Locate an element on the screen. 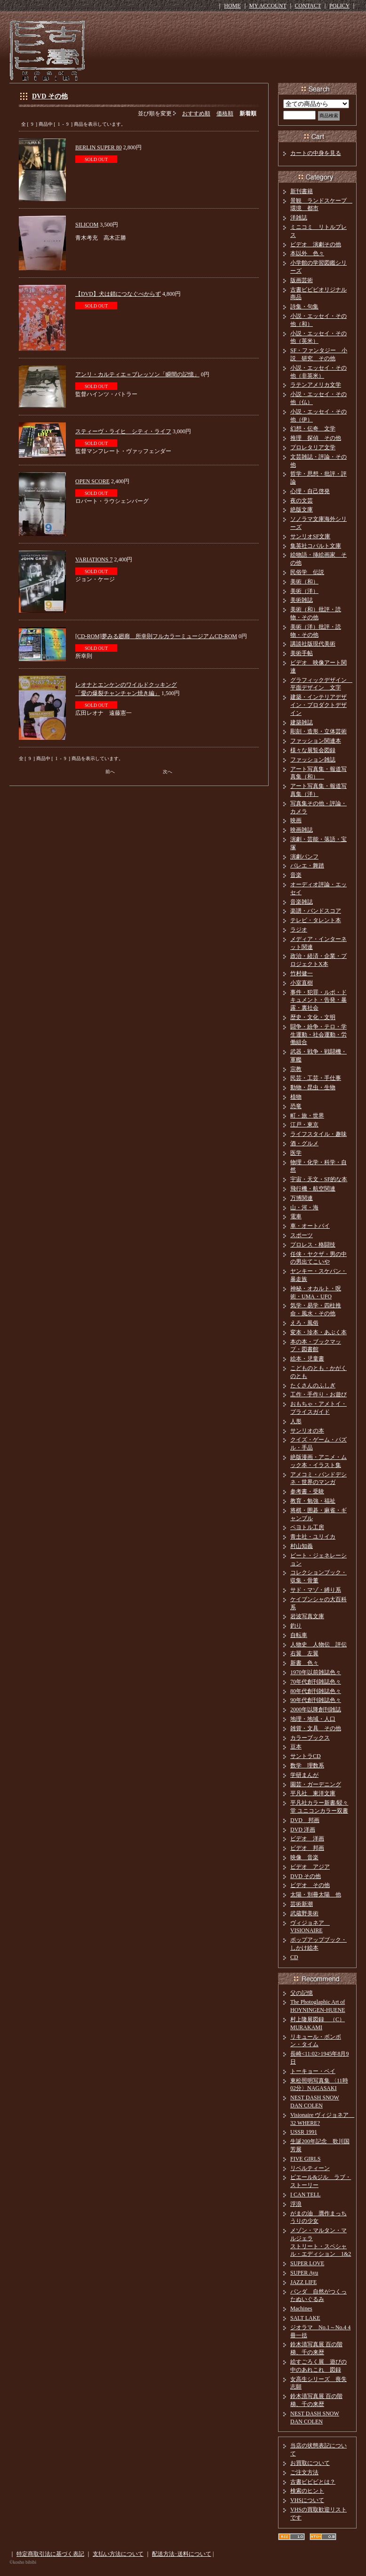  サンリオSF文庫 is located at coordinates (310, 536).